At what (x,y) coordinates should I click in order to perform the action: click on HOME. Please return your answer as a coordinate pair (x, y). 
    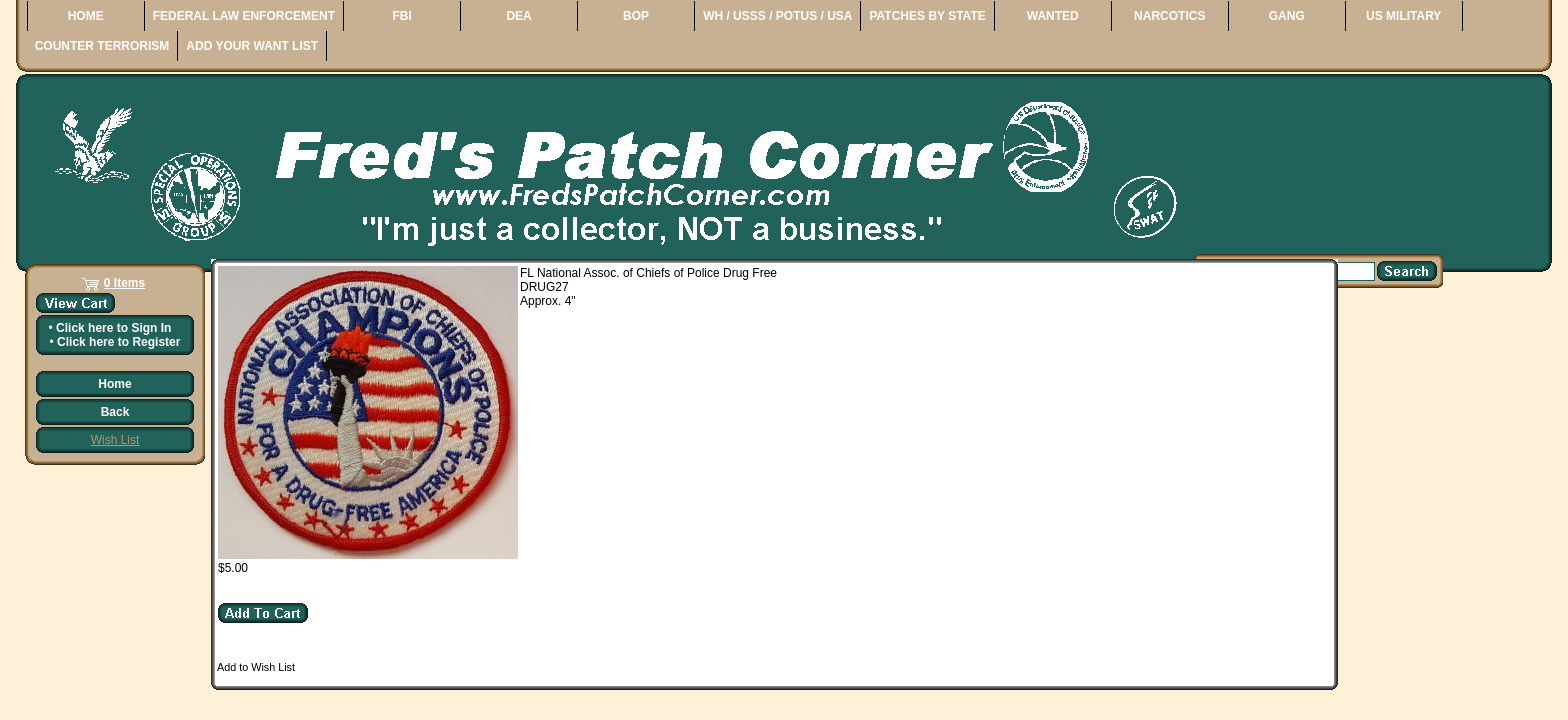
    Looking at the image, I should click on (86, 16).